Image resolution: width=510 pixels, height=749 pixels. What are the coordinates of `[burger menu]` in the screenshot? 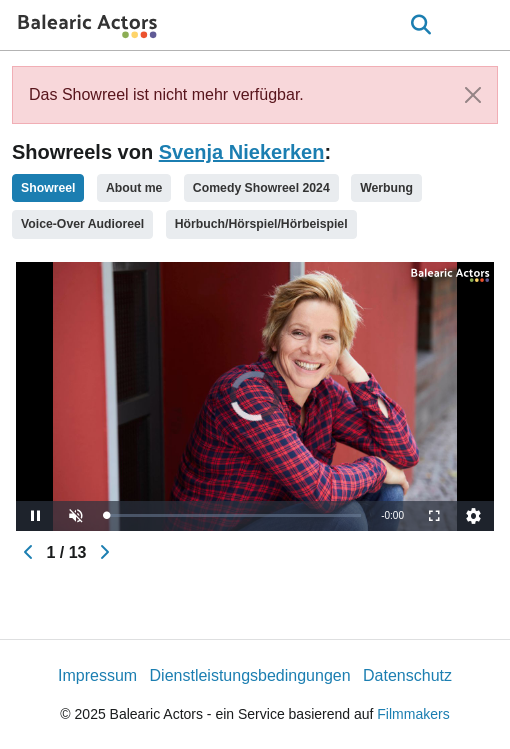 It's located at (480, 25).